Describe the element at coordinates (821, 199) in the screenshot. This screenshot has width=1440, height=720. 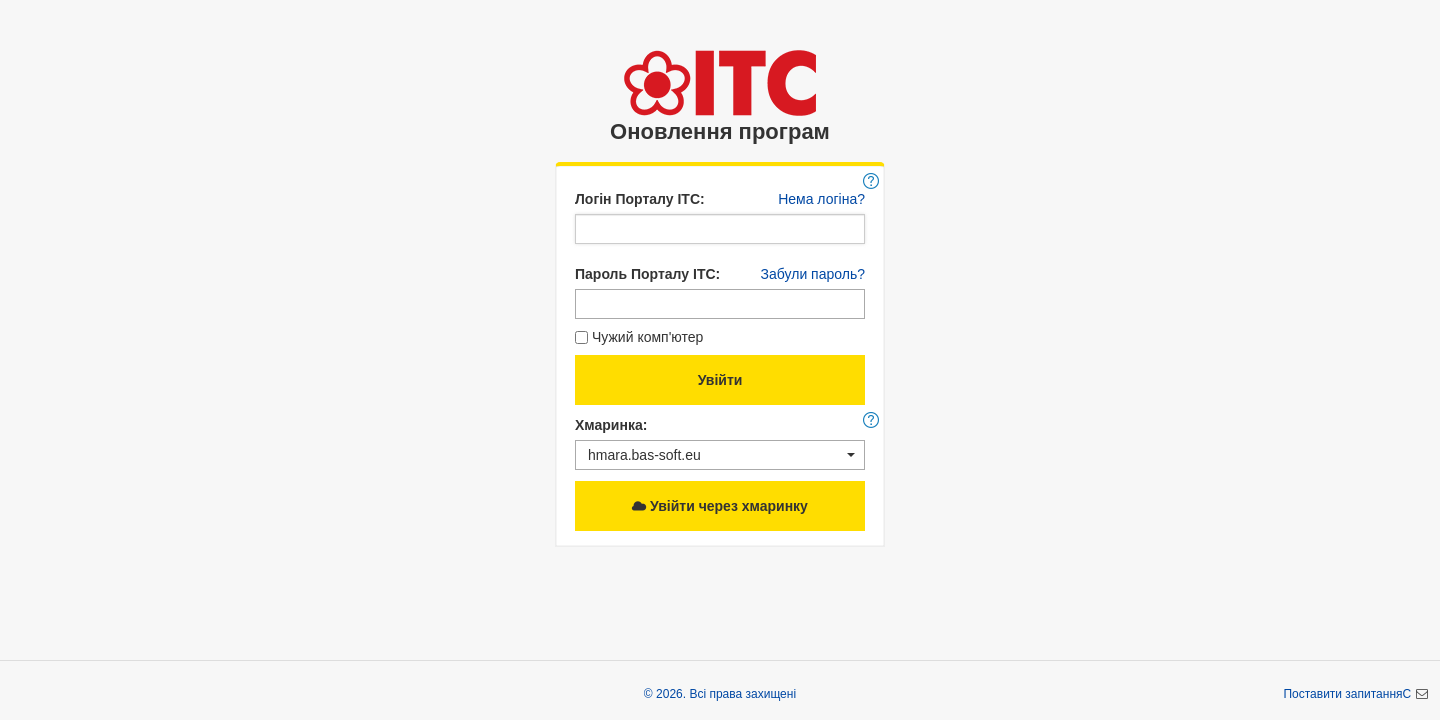
I see `Нема логіна?` at that location.